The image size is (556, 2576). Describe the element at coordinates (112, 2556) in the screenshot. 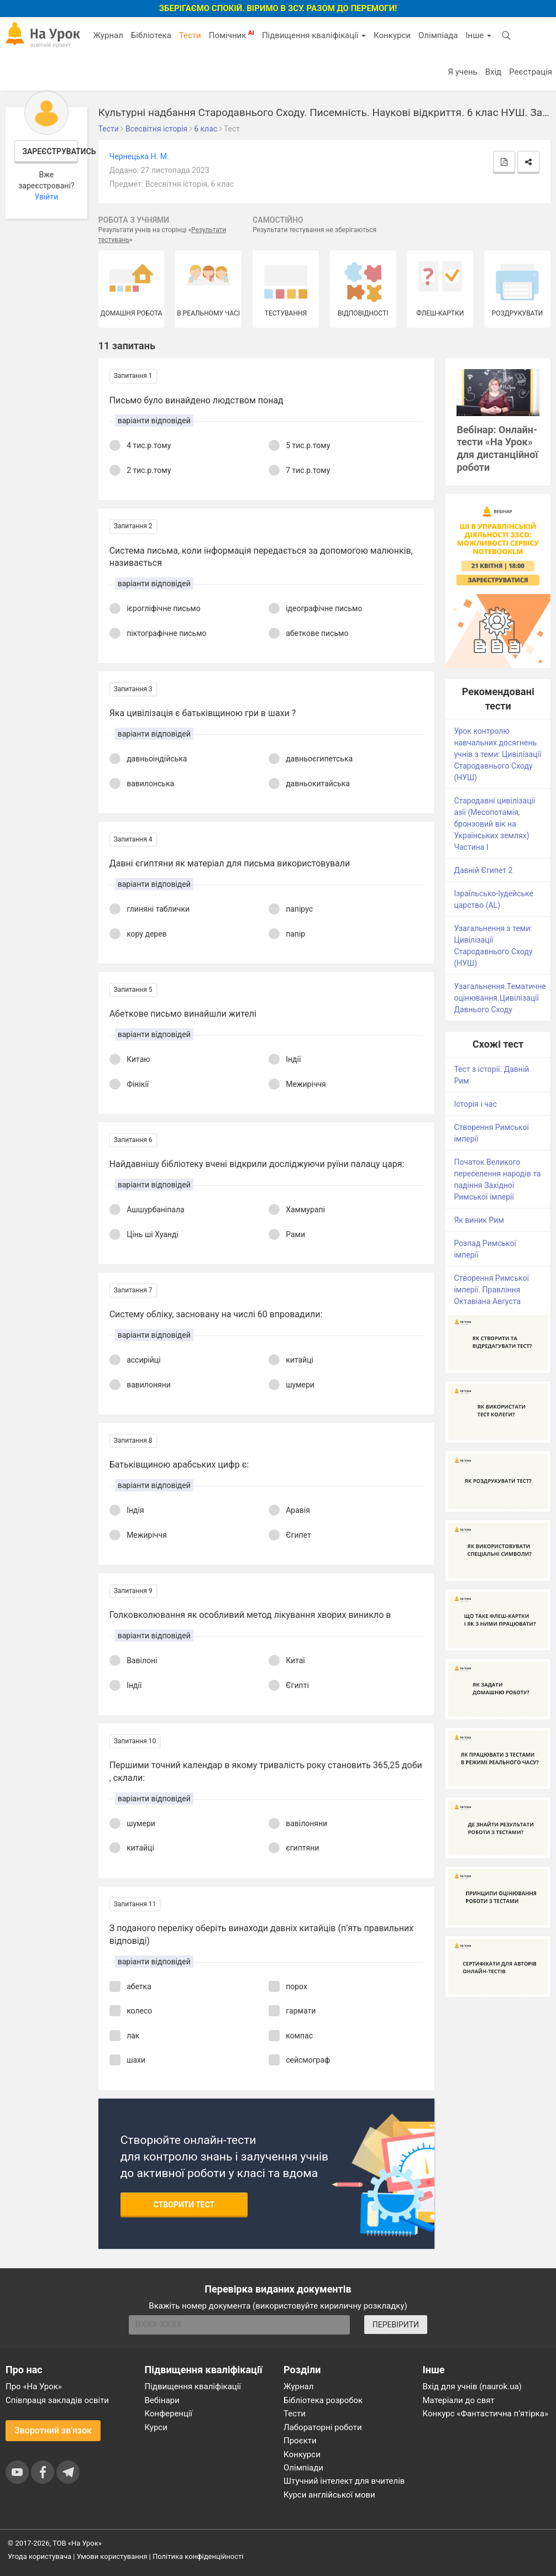

I see `Умови користування` at that location.